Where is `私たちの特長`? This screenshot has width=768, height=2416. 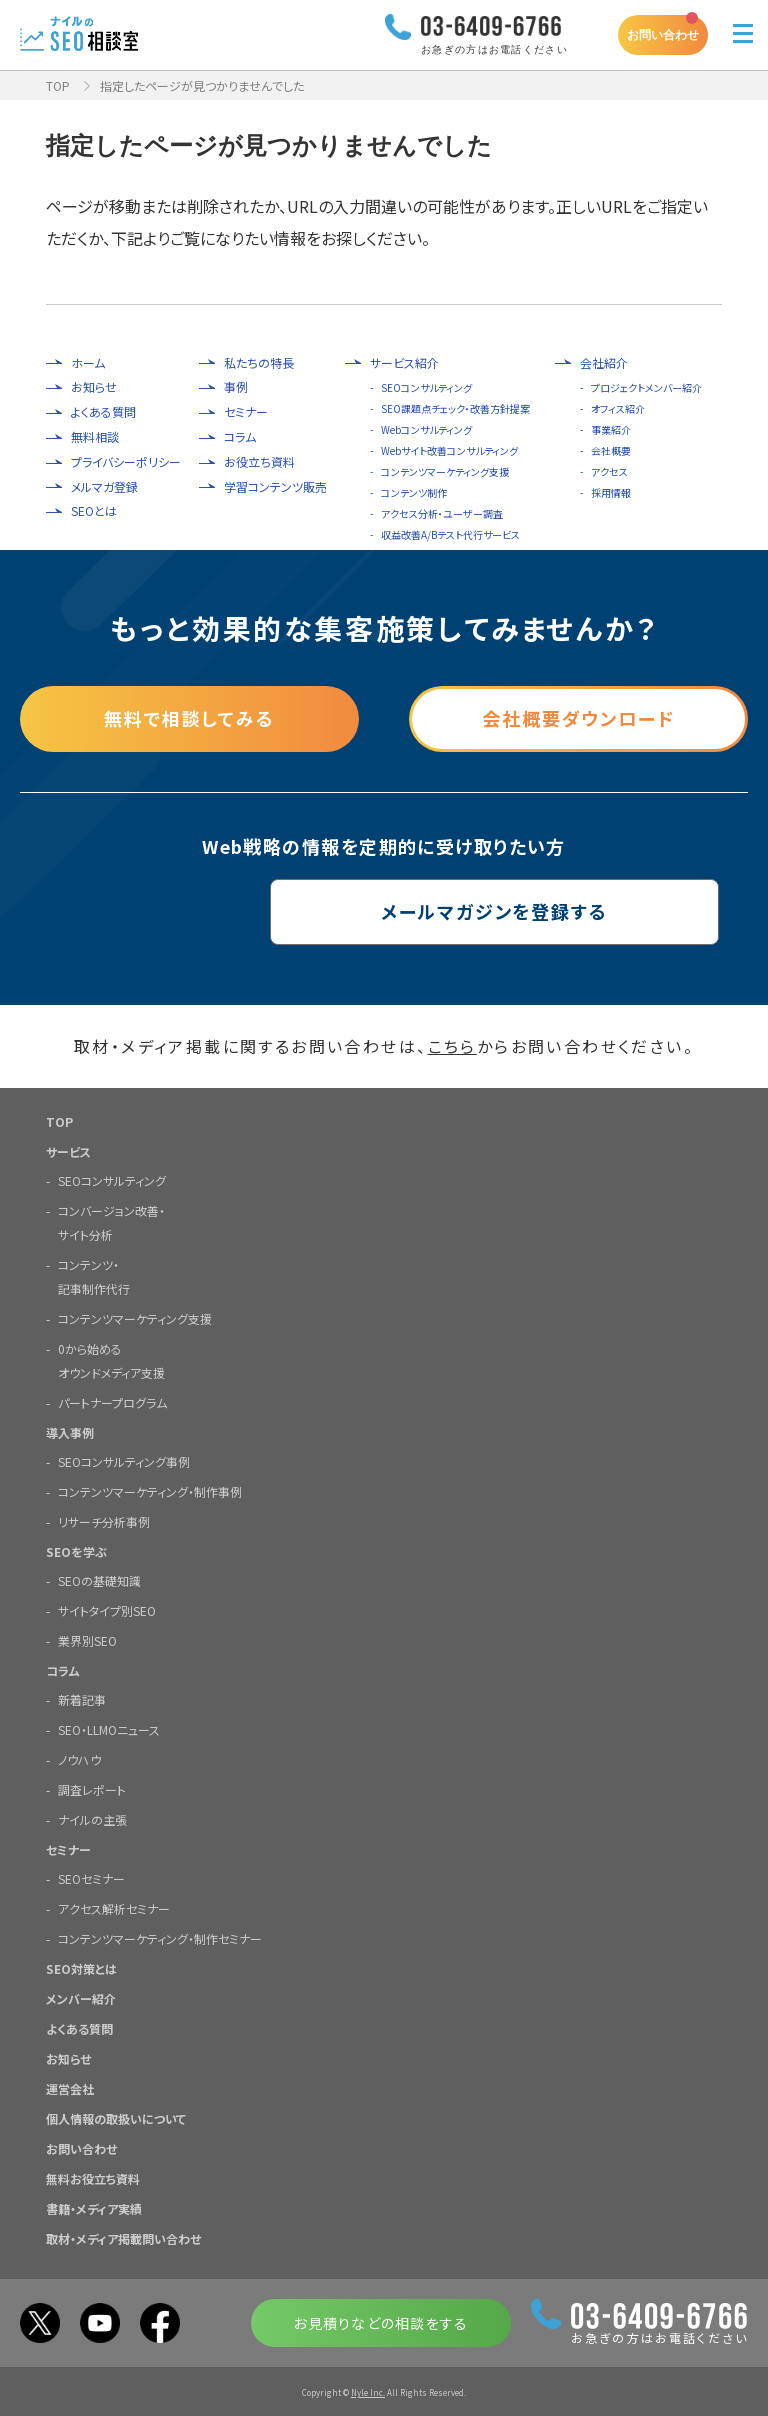
私たちの特長 is located at coordinates (259, 363).